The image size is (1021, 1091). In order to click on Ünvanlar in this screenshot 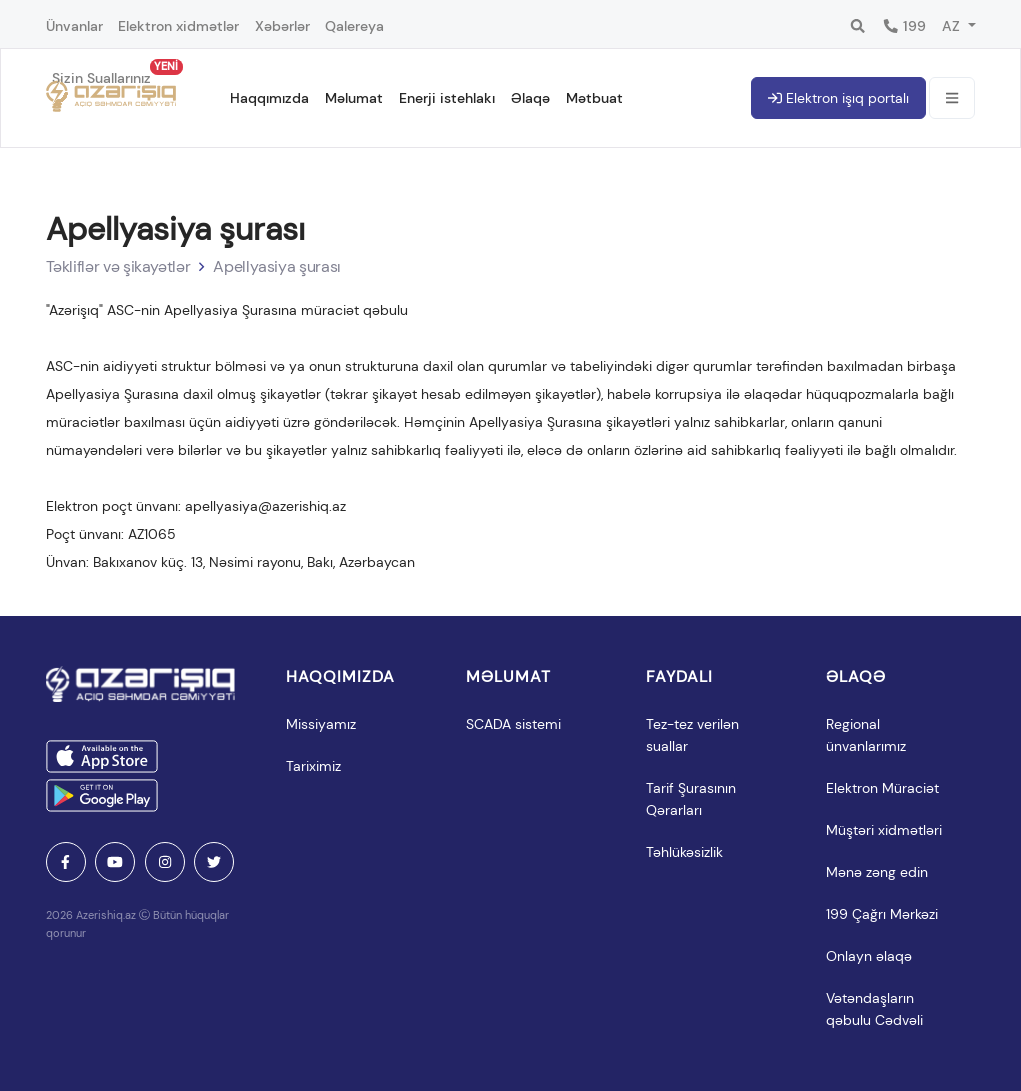, I will do `click(74, 26)`.